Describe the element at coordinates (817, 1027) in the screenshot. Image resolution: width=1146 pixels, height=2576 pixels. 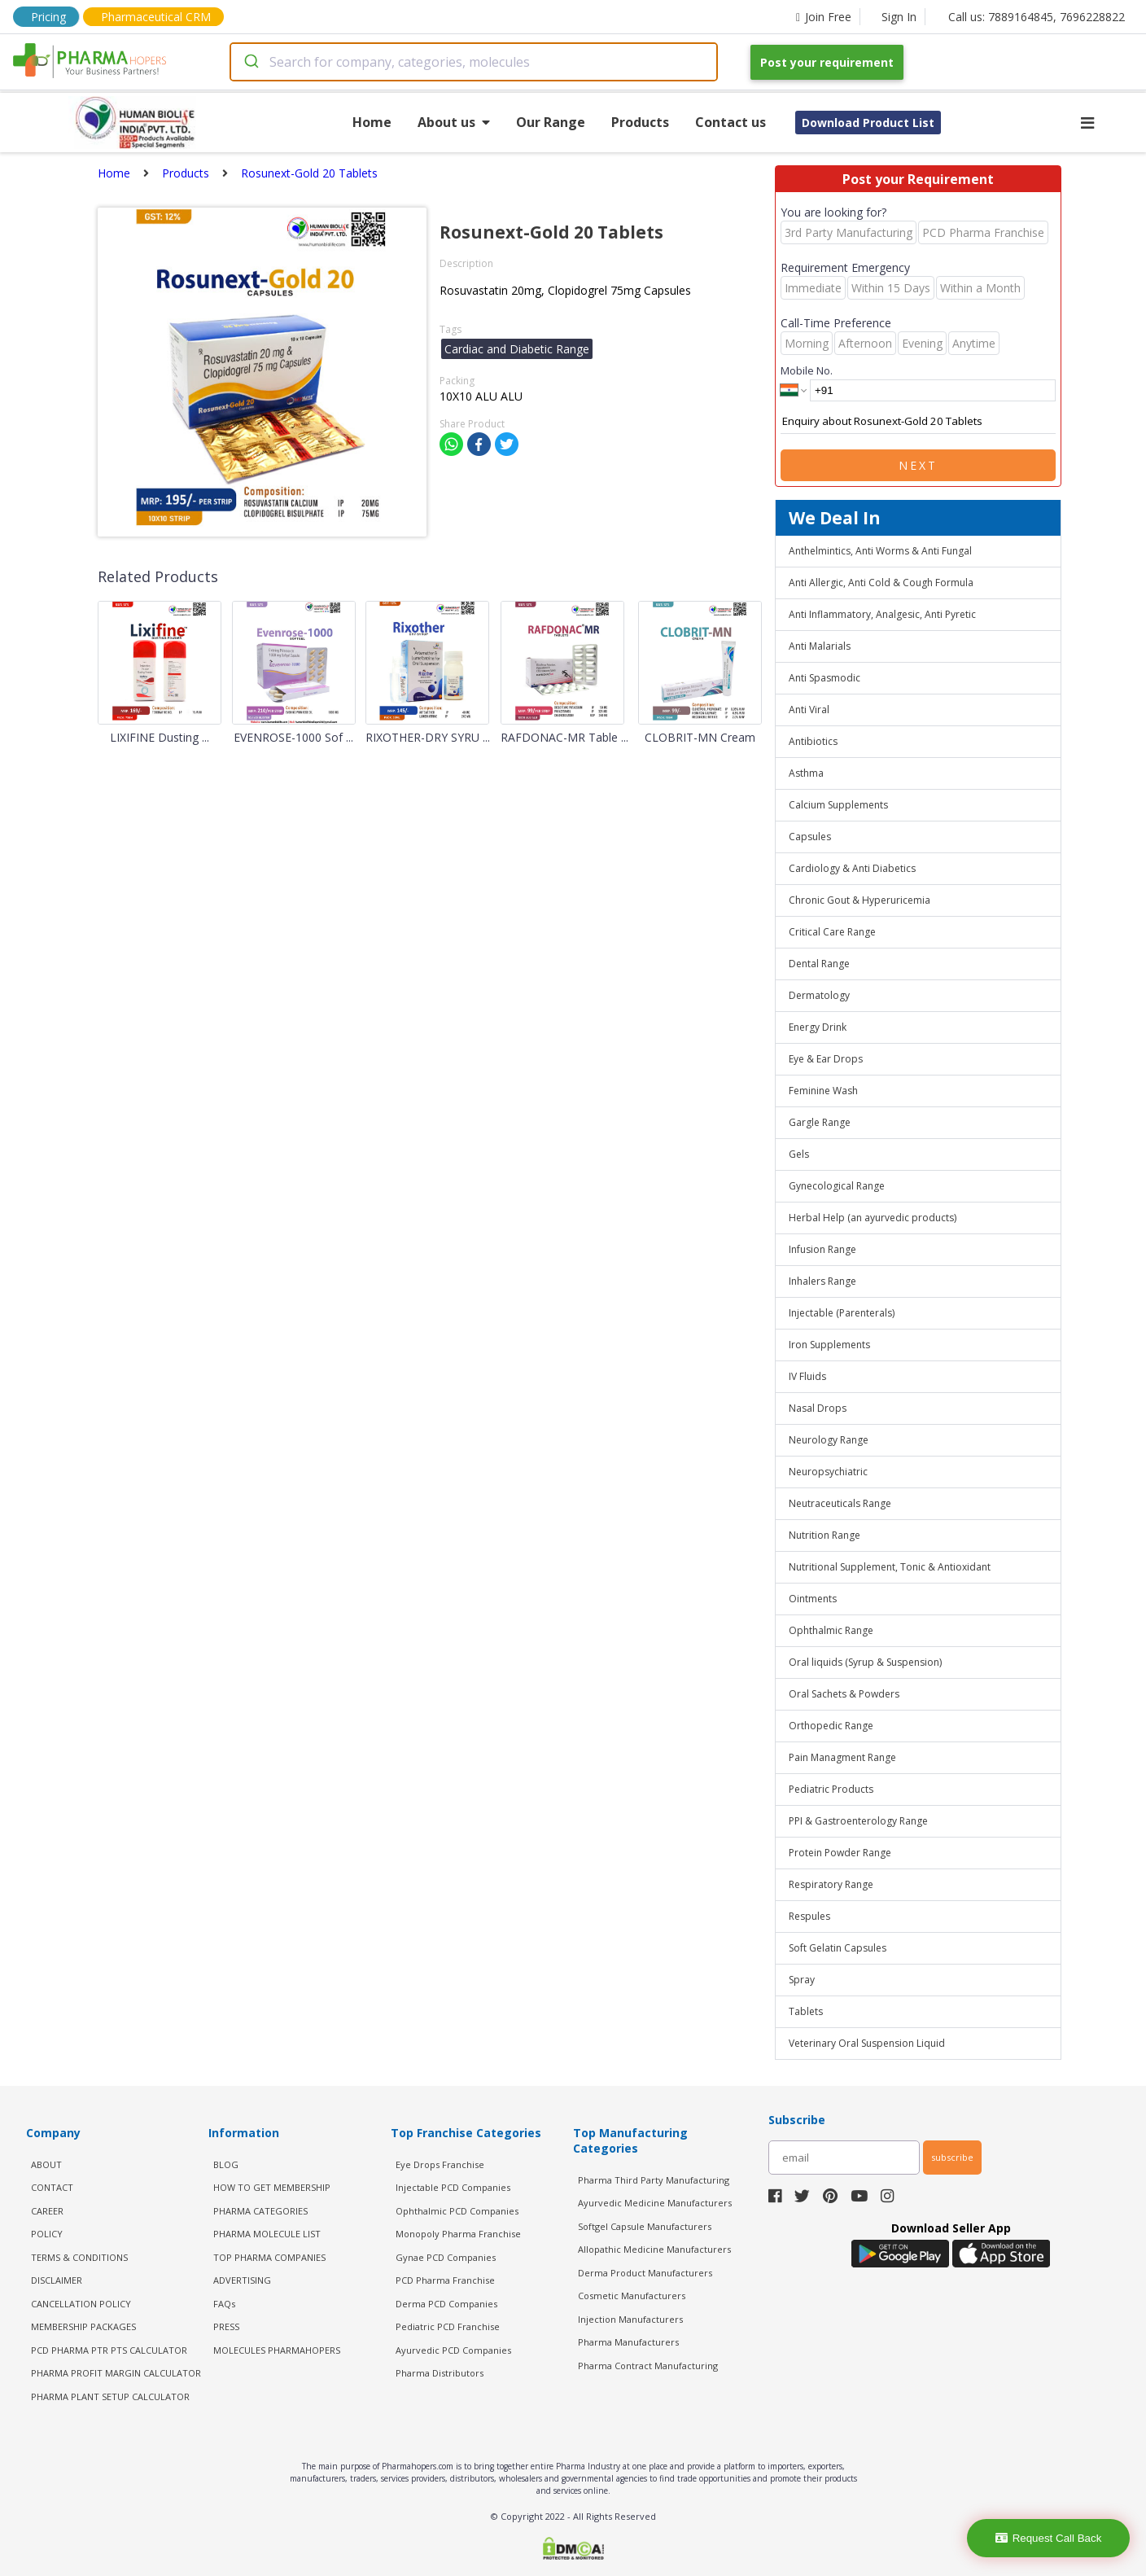
I see `Energy Drink` at that location.